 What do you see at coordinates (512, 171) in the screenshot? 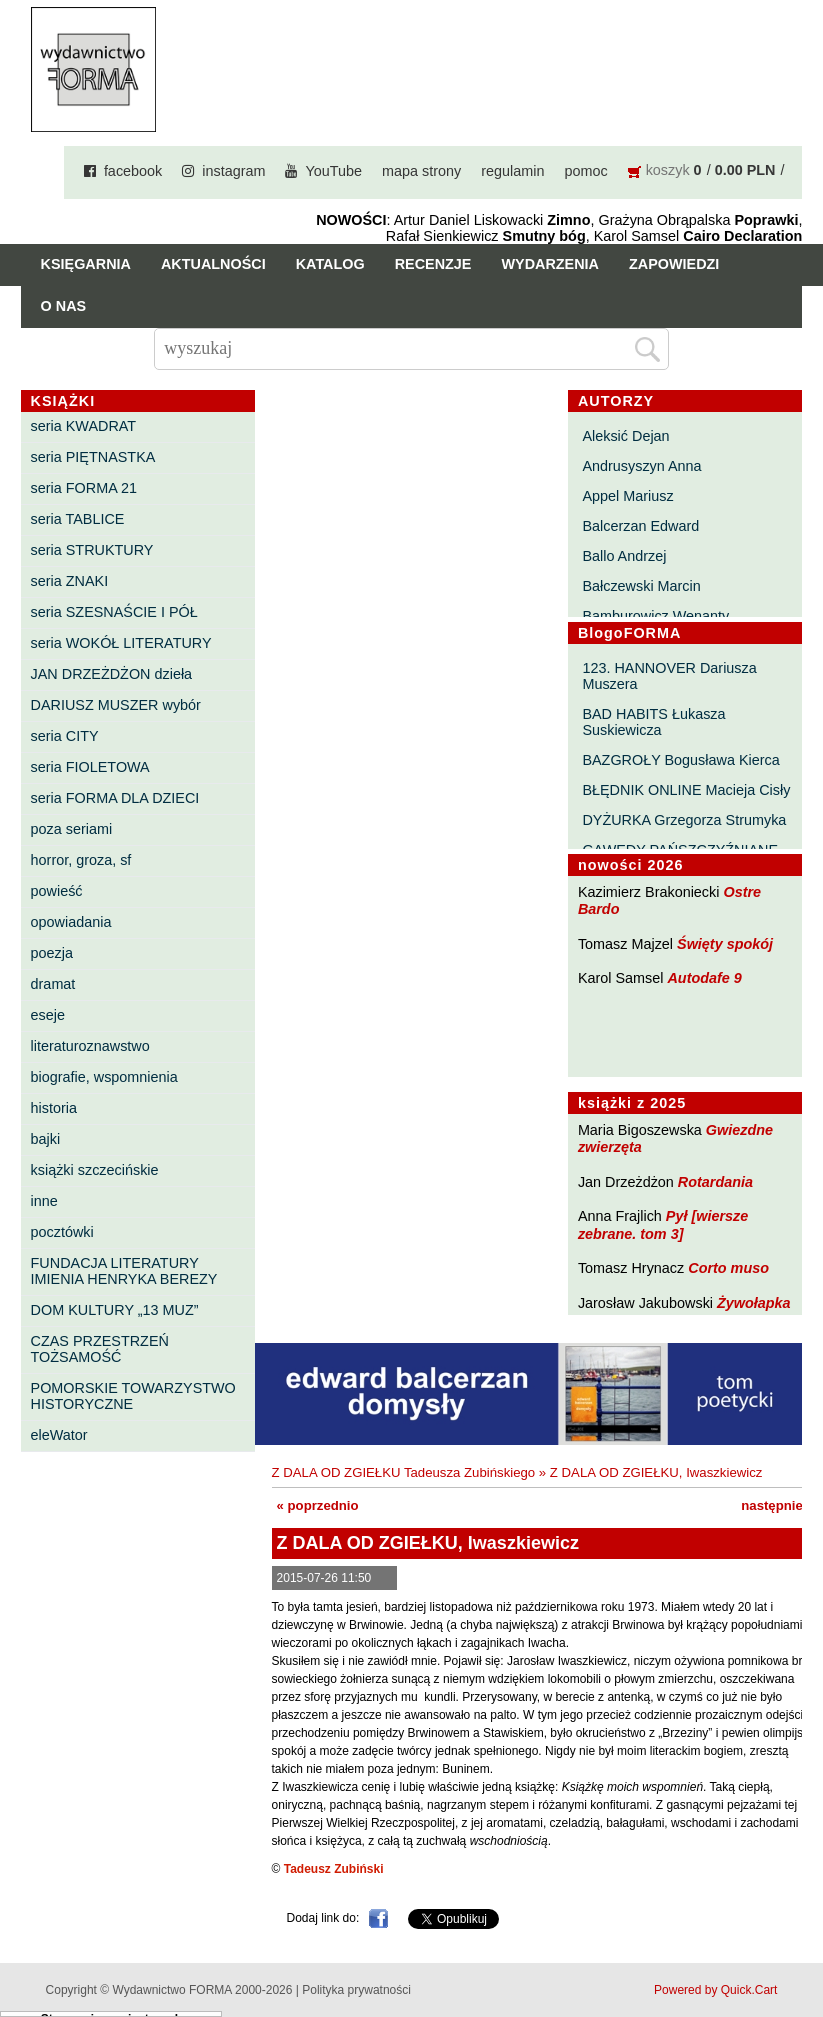
I see `regulamin` at bounding box center [512, 171].